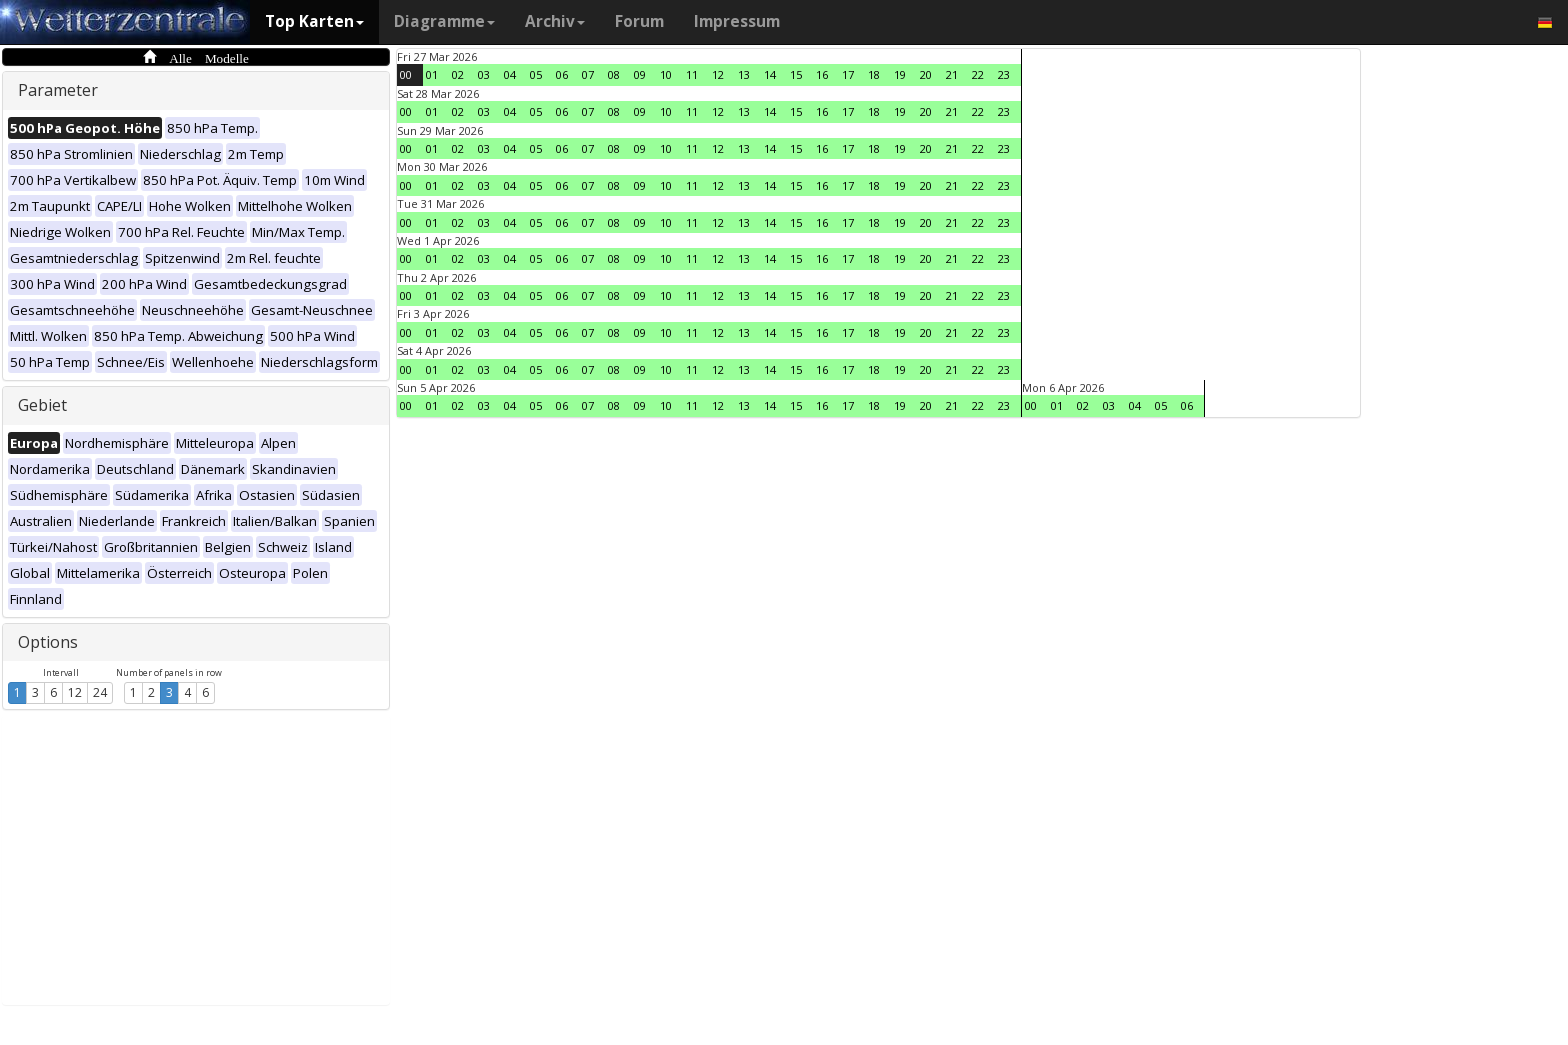 This screenshot has height=1045, width=1568. What do you see at coordinates (639, 21) in the screenshot?
I see `Forum` at bounding box center [639, 21].